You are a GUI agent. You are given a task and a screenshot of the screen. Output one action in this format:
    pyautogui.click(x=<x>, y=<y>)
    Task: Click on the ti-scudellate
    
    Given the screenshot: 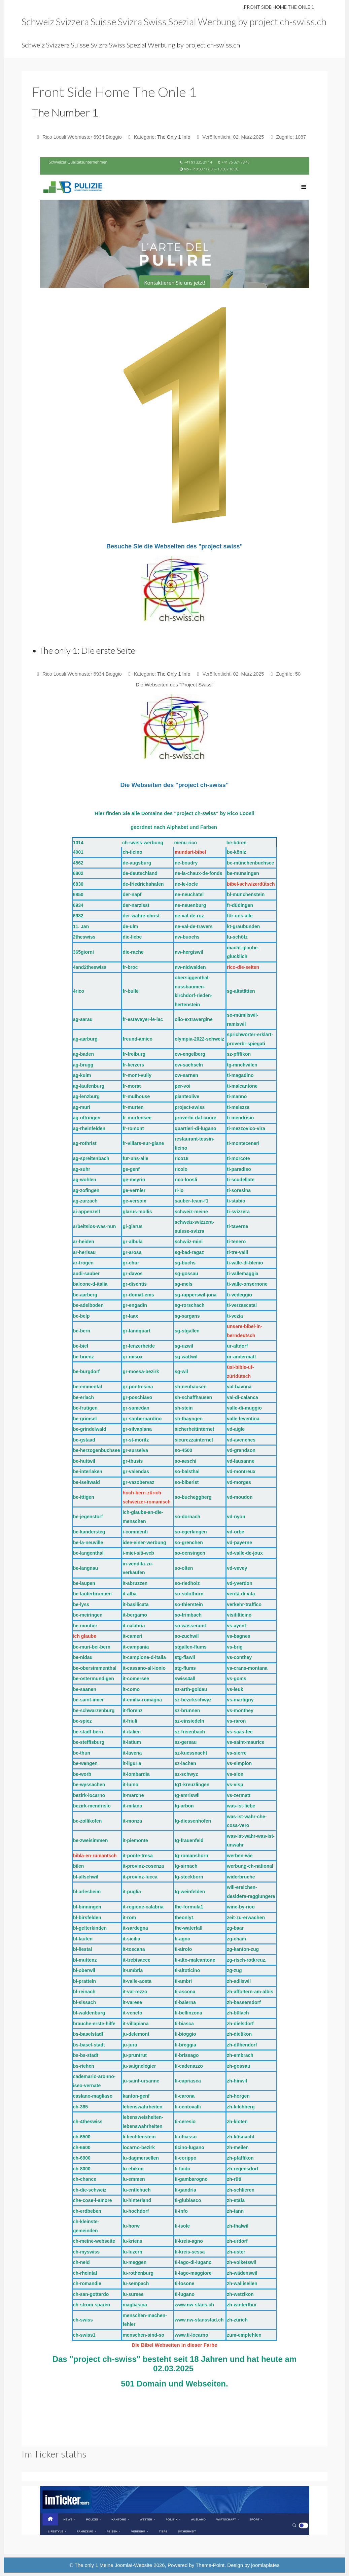 What is the action you would take?
    pyautogui.click(x=240, y=1179)
    